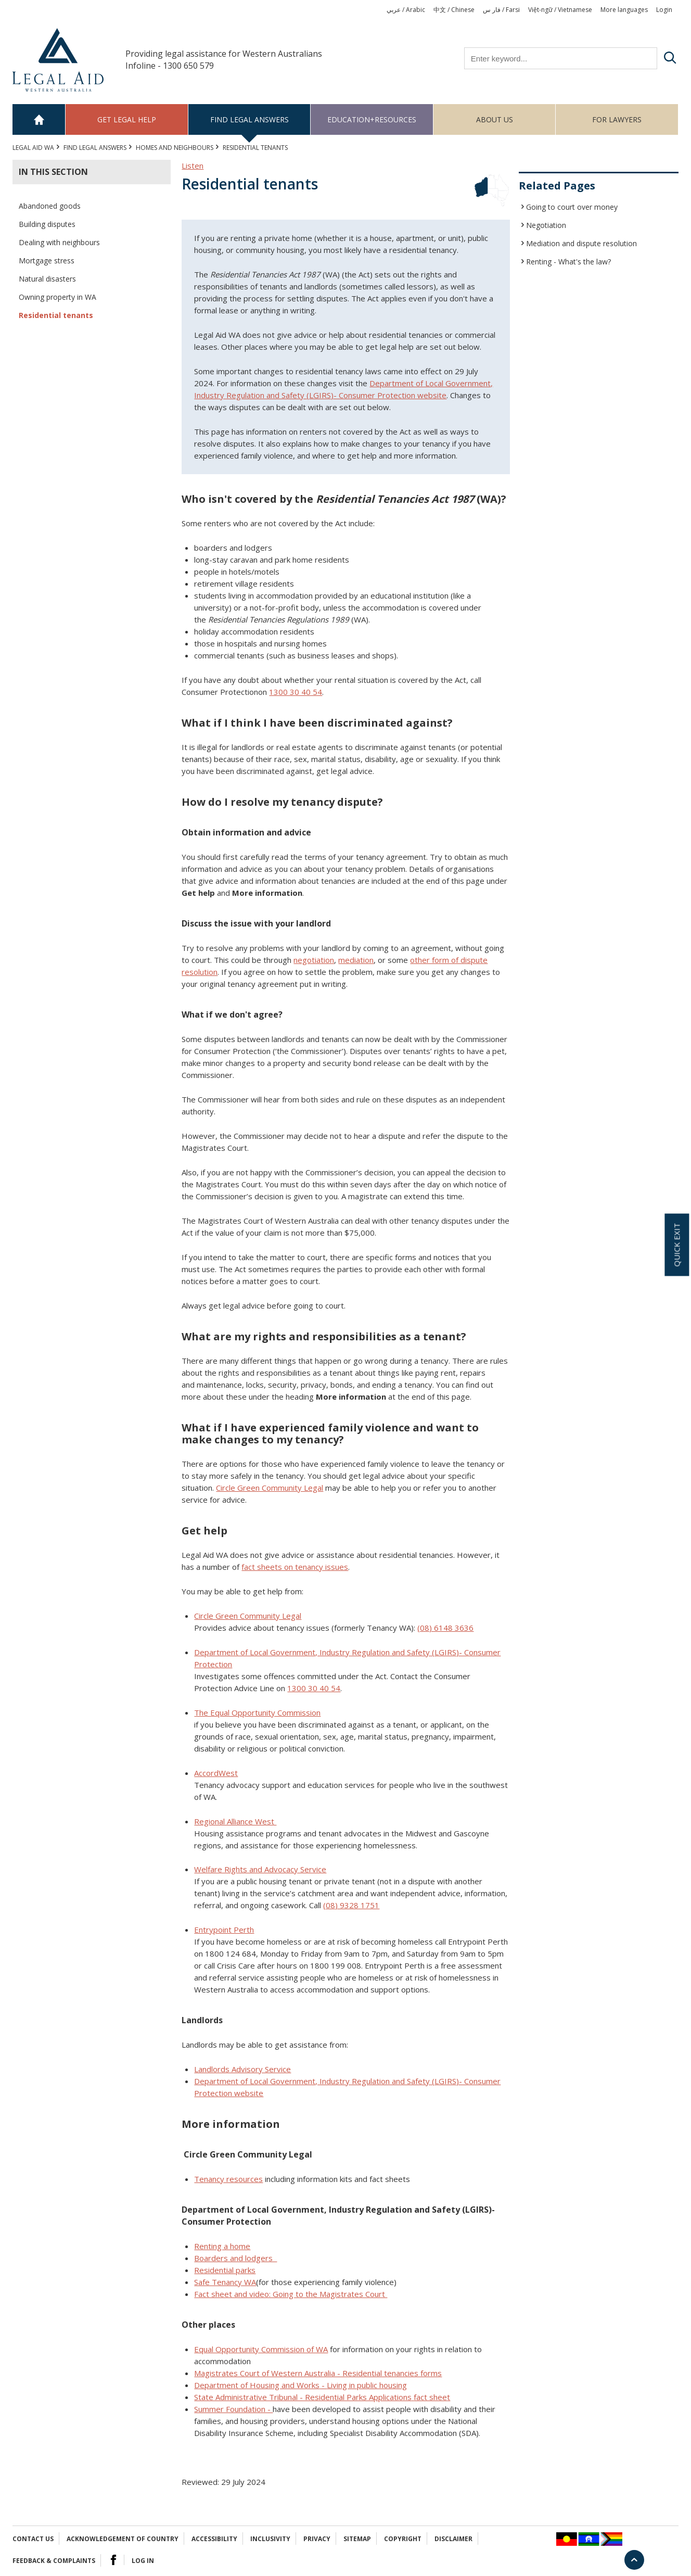 The height and width of the screenshot is (2576, 691). I want to click on Safe Tenancy WA, so click(225, 2282).